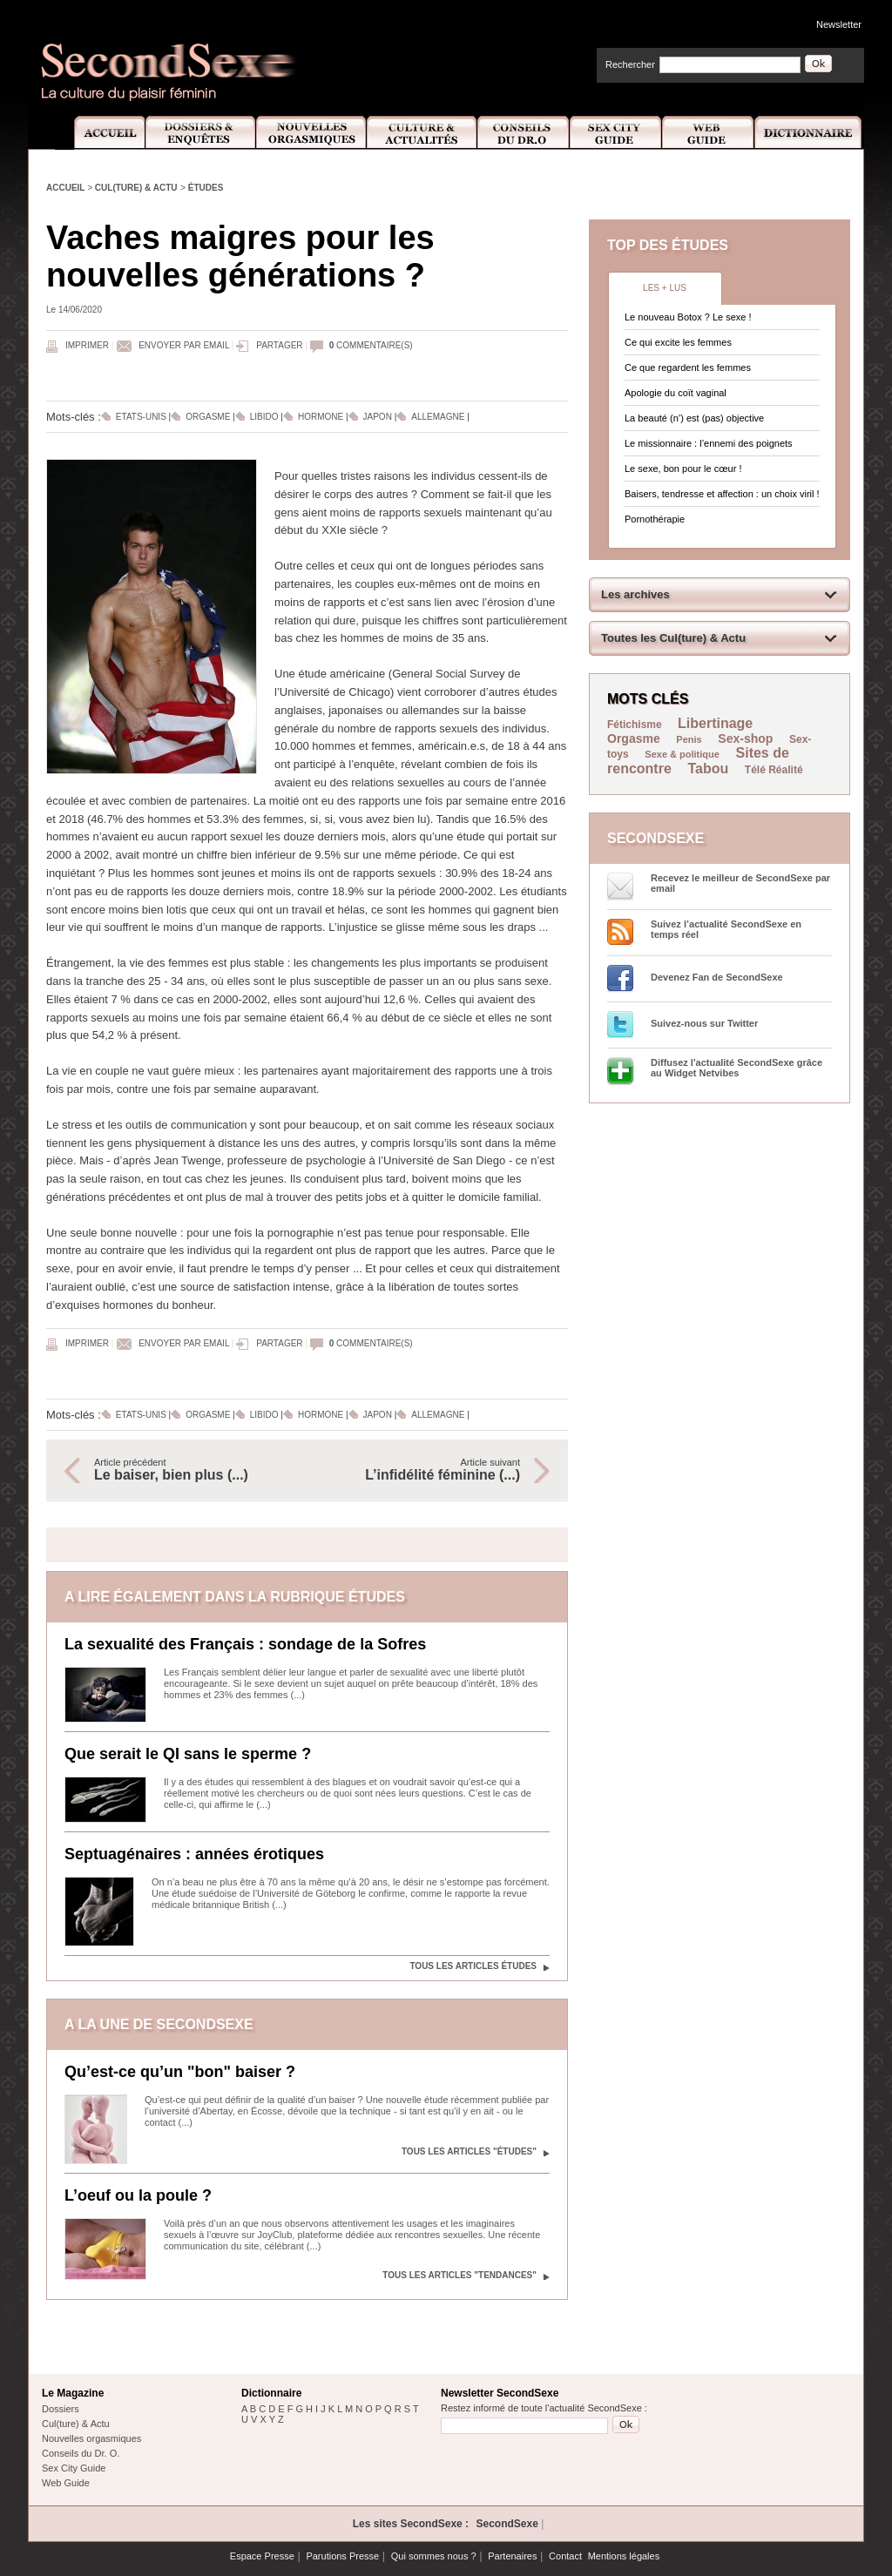 Image resolution: width=892 pixels, height=2576 pixels. Describe the element at coordinates (377, 416) in the screenshot. I see `Japon` at that location.